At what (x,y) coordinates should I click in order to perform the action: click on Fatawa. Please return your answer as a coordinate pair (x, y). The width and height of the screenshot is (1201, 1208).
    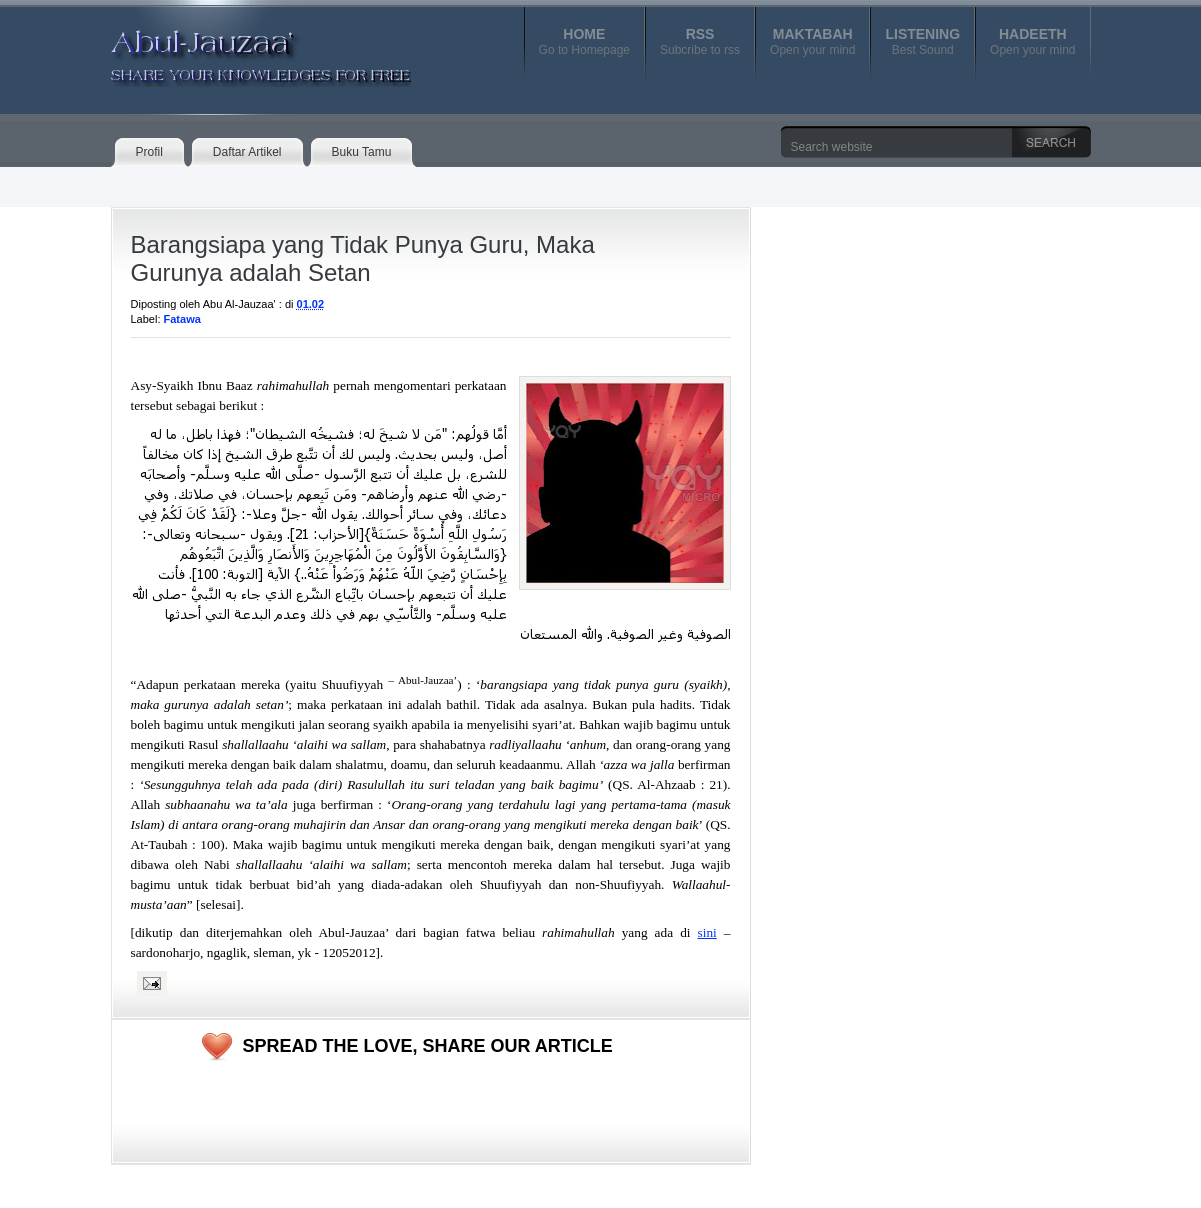
    Looking at the image, I should click on (182, 319).